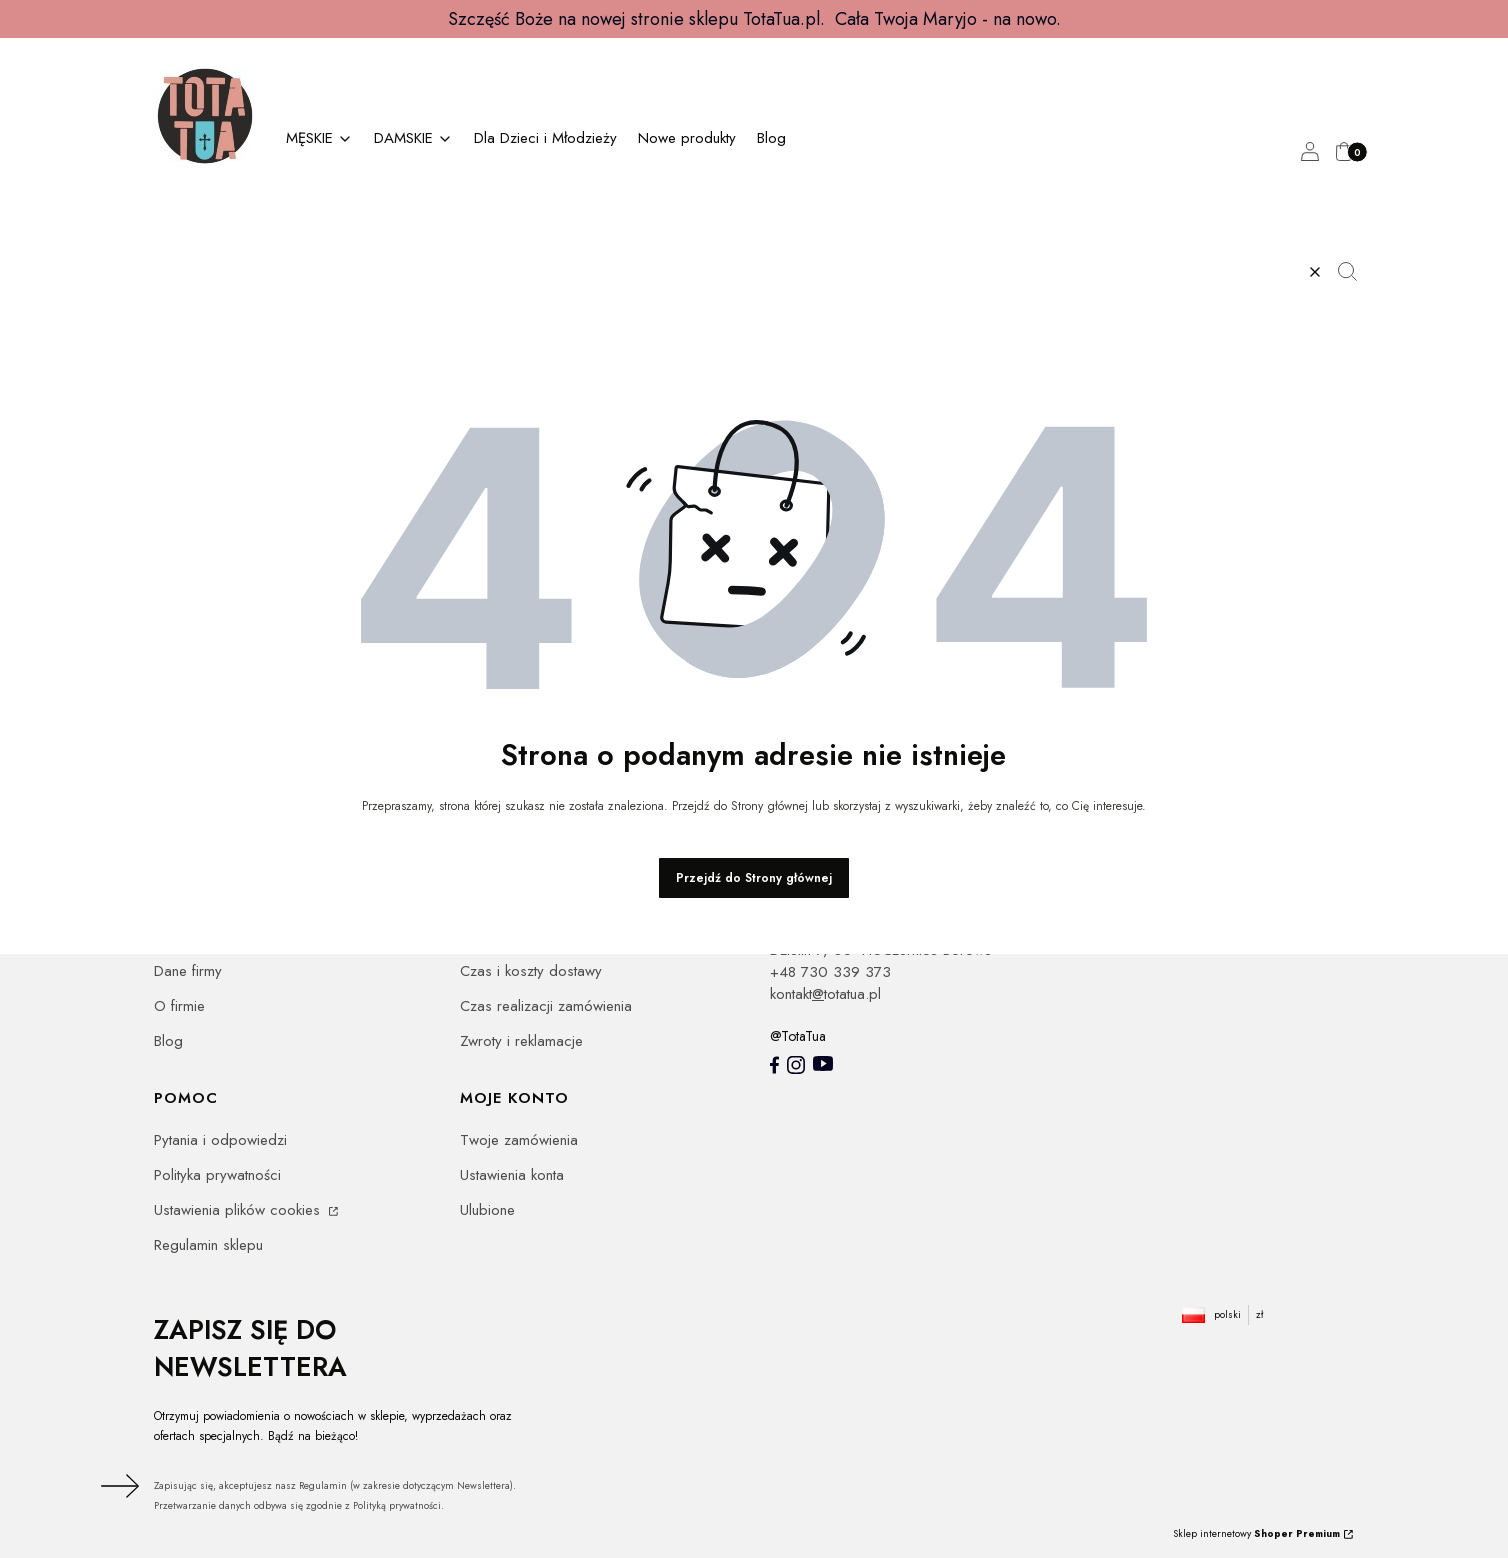 The image size is (1508, 1558). I want to click on Regulamin sklepu, so click(208, 1245).